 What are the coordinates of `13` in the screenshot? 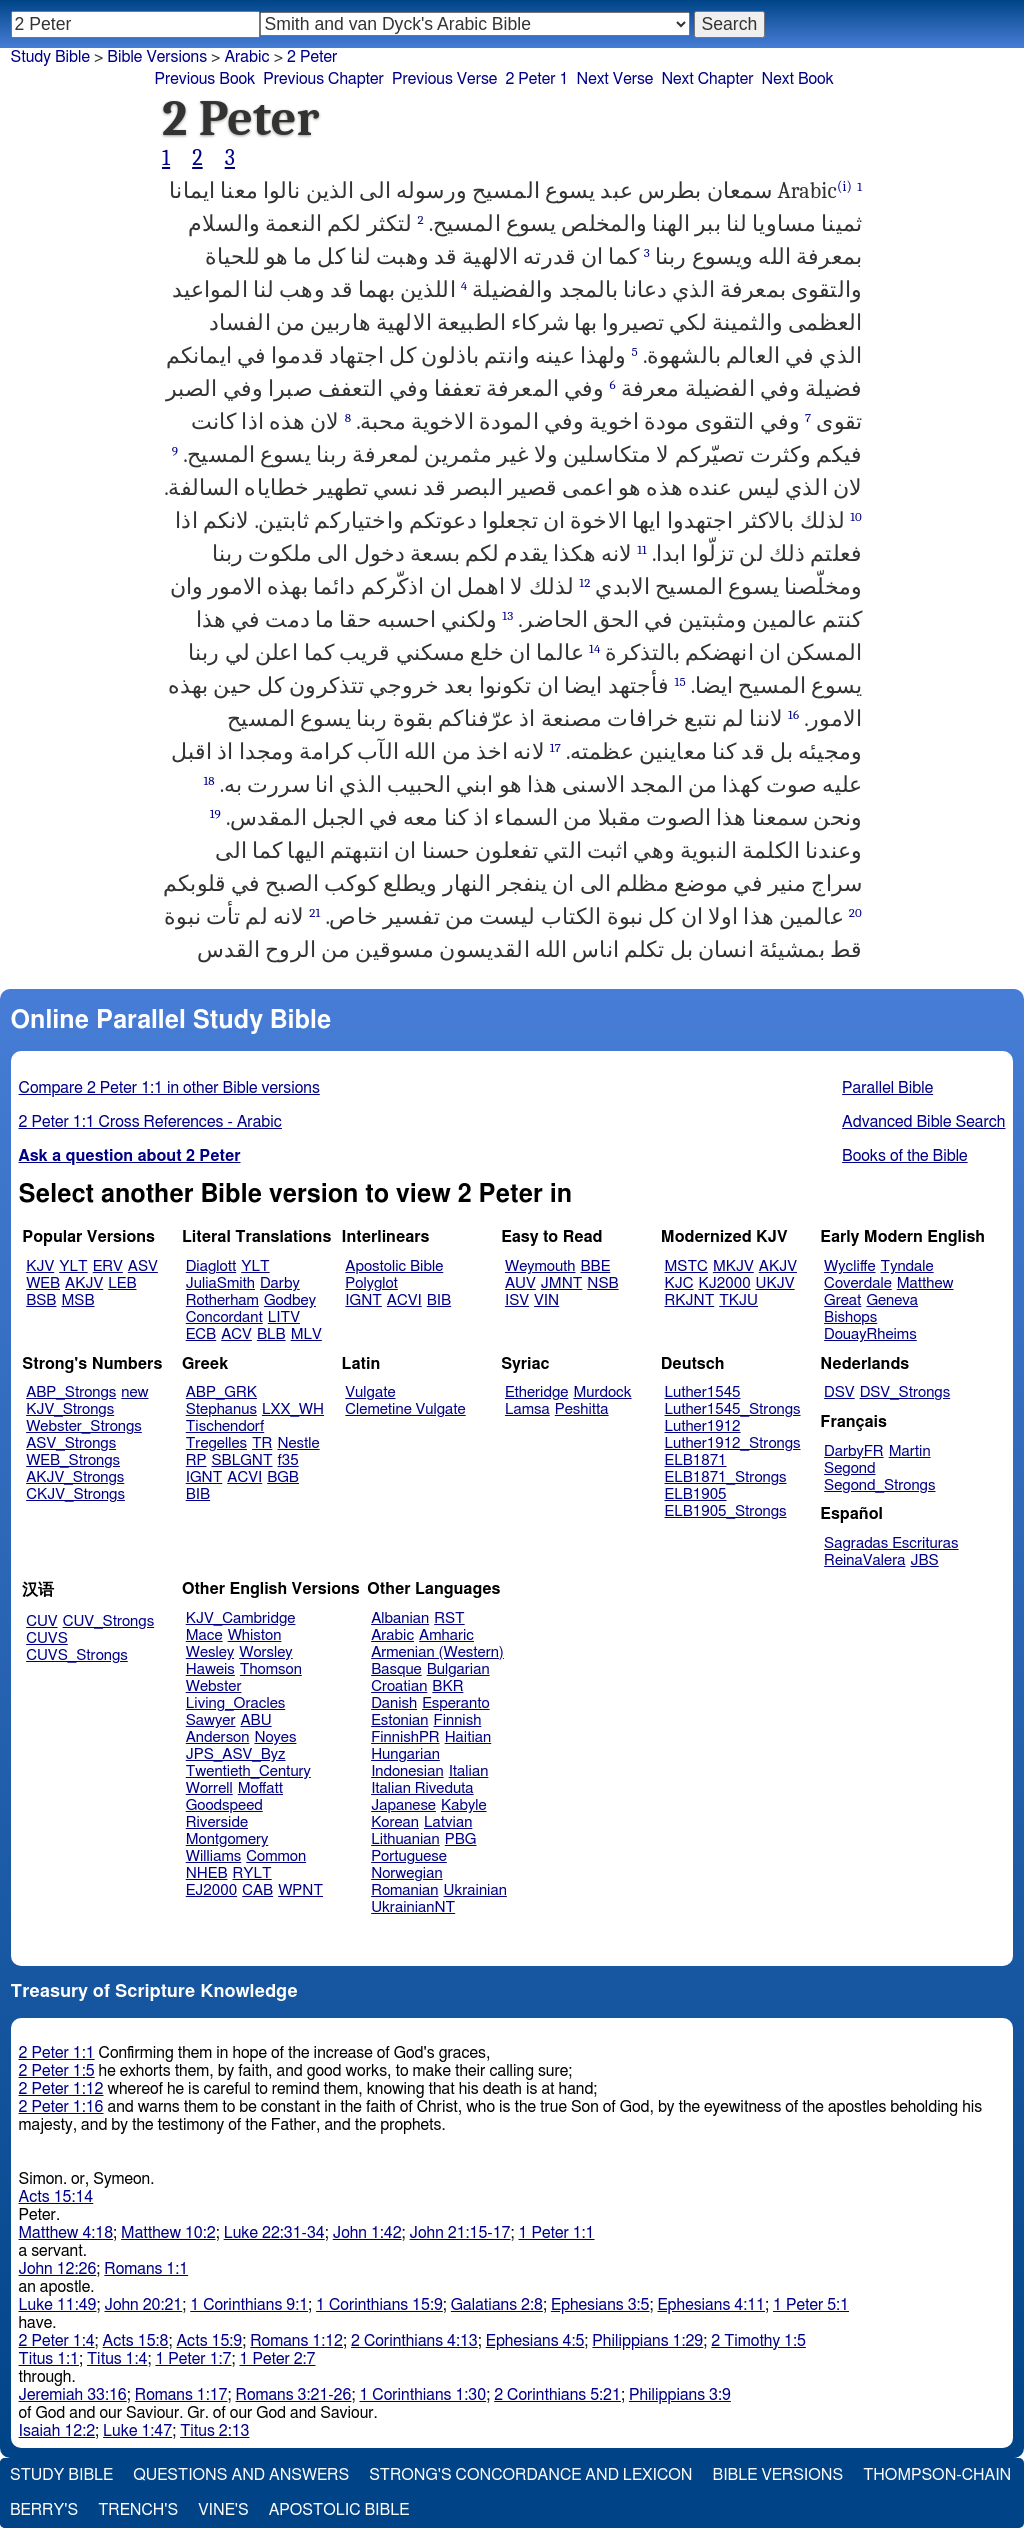 It's located at (507, 615).